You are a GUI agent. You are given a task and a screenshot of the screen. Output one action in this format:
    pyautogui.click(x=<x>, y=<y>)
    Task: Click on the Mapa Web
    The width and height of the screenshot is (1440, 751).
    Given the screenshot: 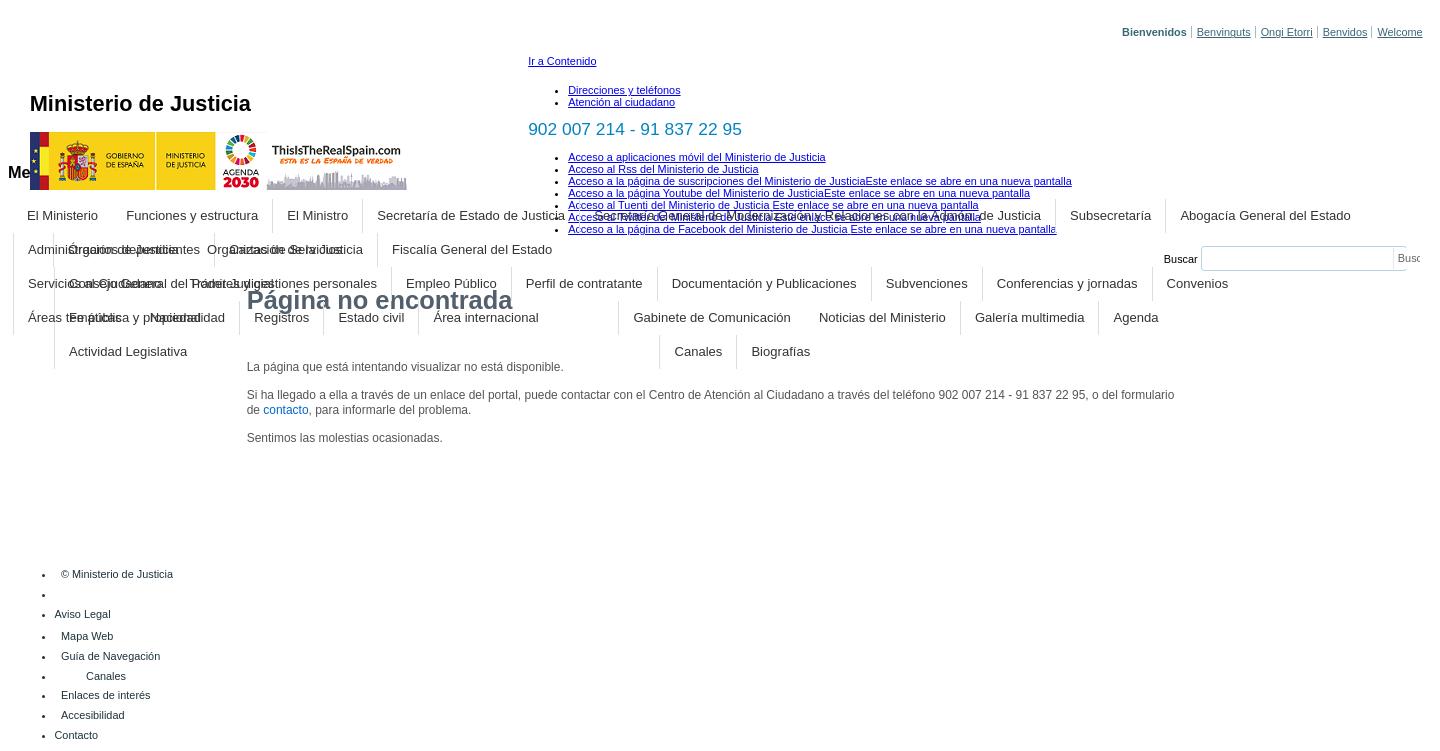 What is the action you would take?
    pyautogui.click(x=87, y=636)
    